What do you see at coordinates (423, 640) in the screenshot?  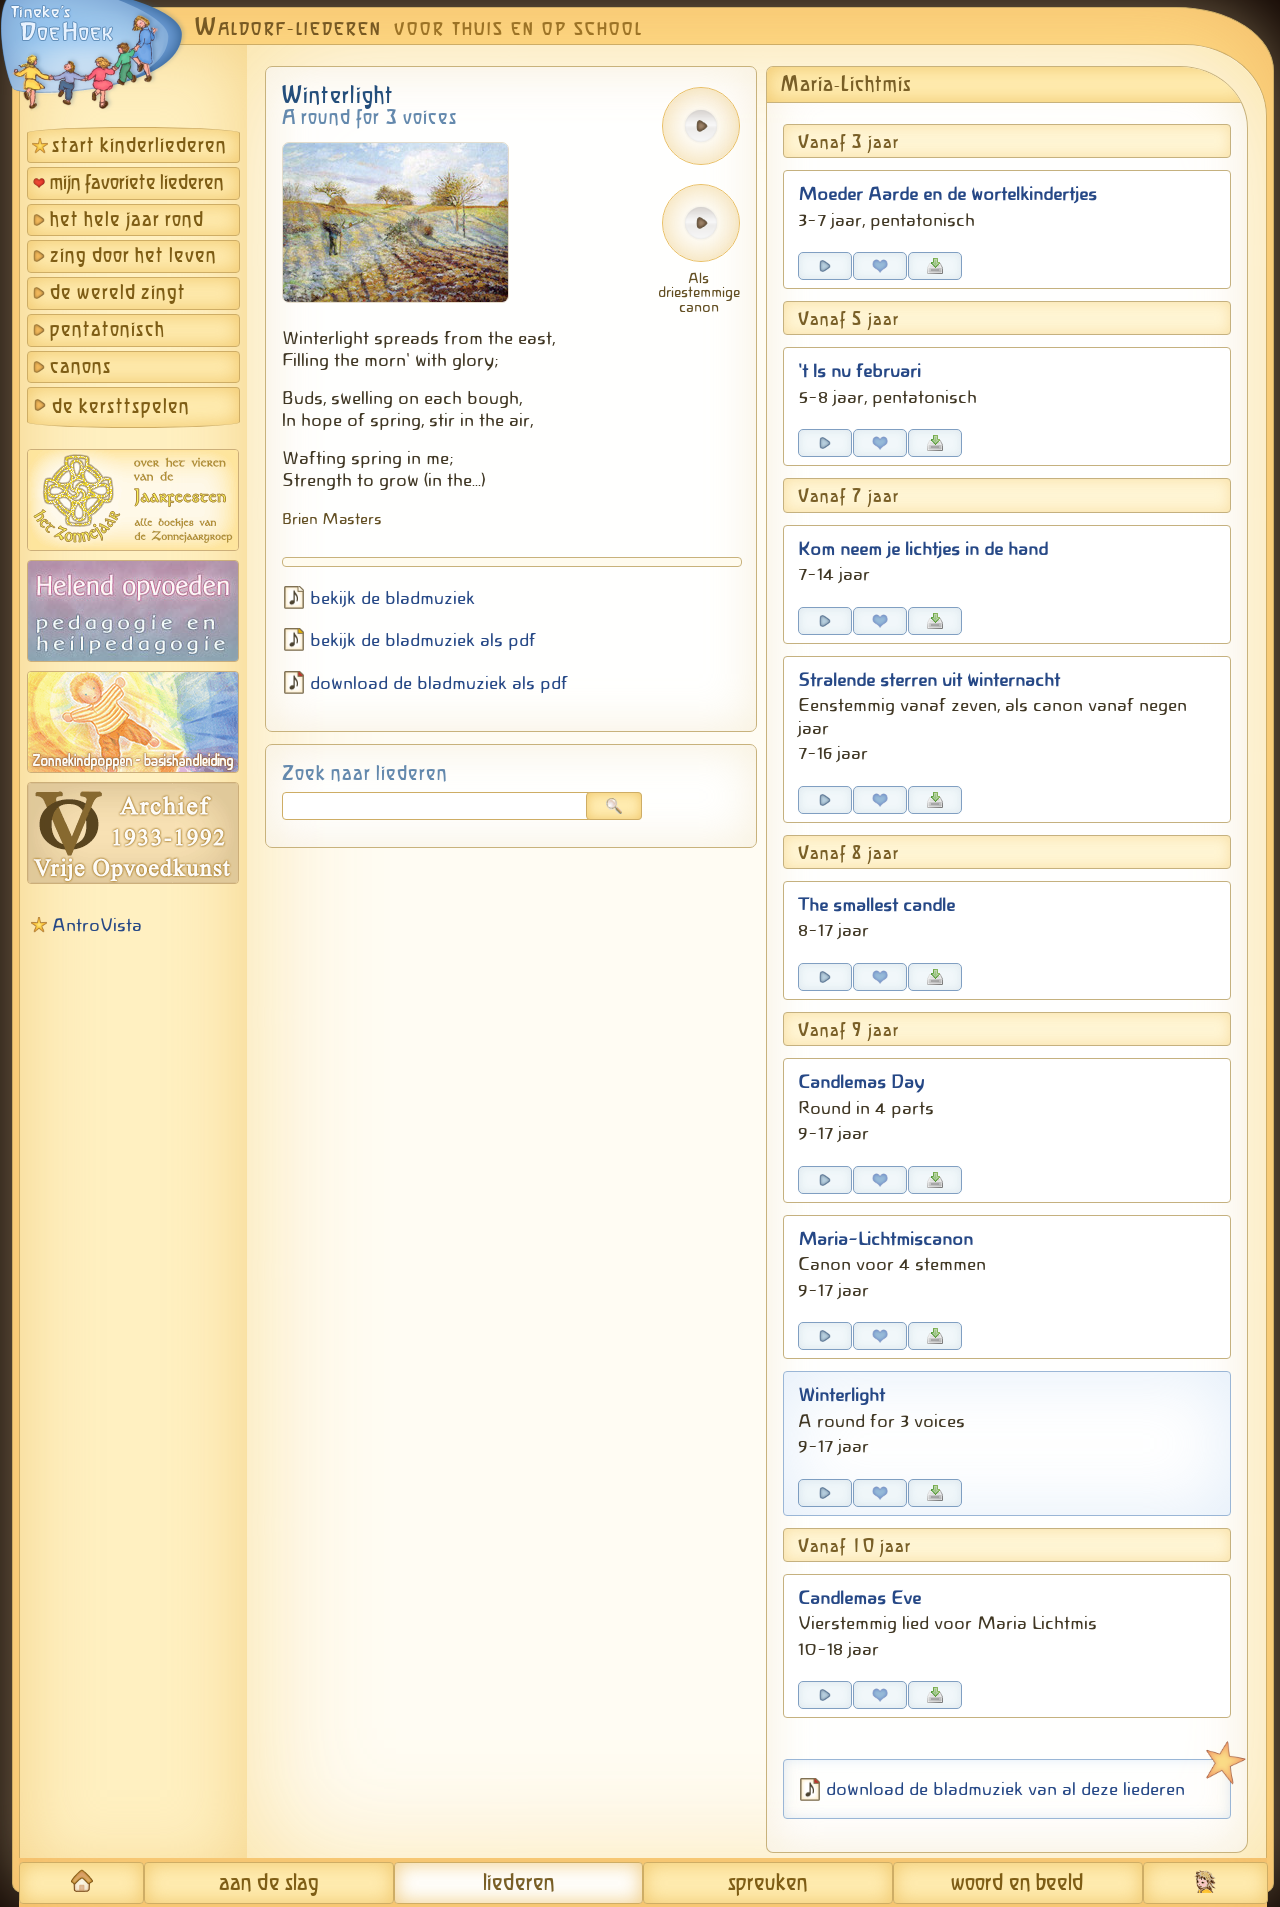 I see `bekijk de bladmuziek als pdf` at bounding box center [423, 640].